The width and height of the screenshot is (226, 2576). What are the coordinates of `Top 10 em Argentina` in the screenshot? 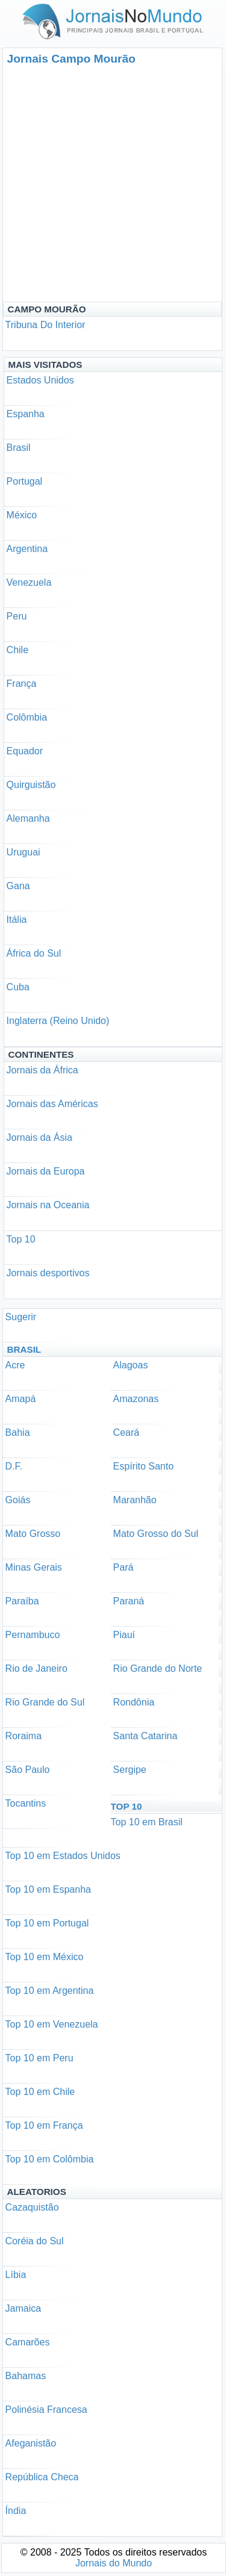 It's located at (49, 1990).